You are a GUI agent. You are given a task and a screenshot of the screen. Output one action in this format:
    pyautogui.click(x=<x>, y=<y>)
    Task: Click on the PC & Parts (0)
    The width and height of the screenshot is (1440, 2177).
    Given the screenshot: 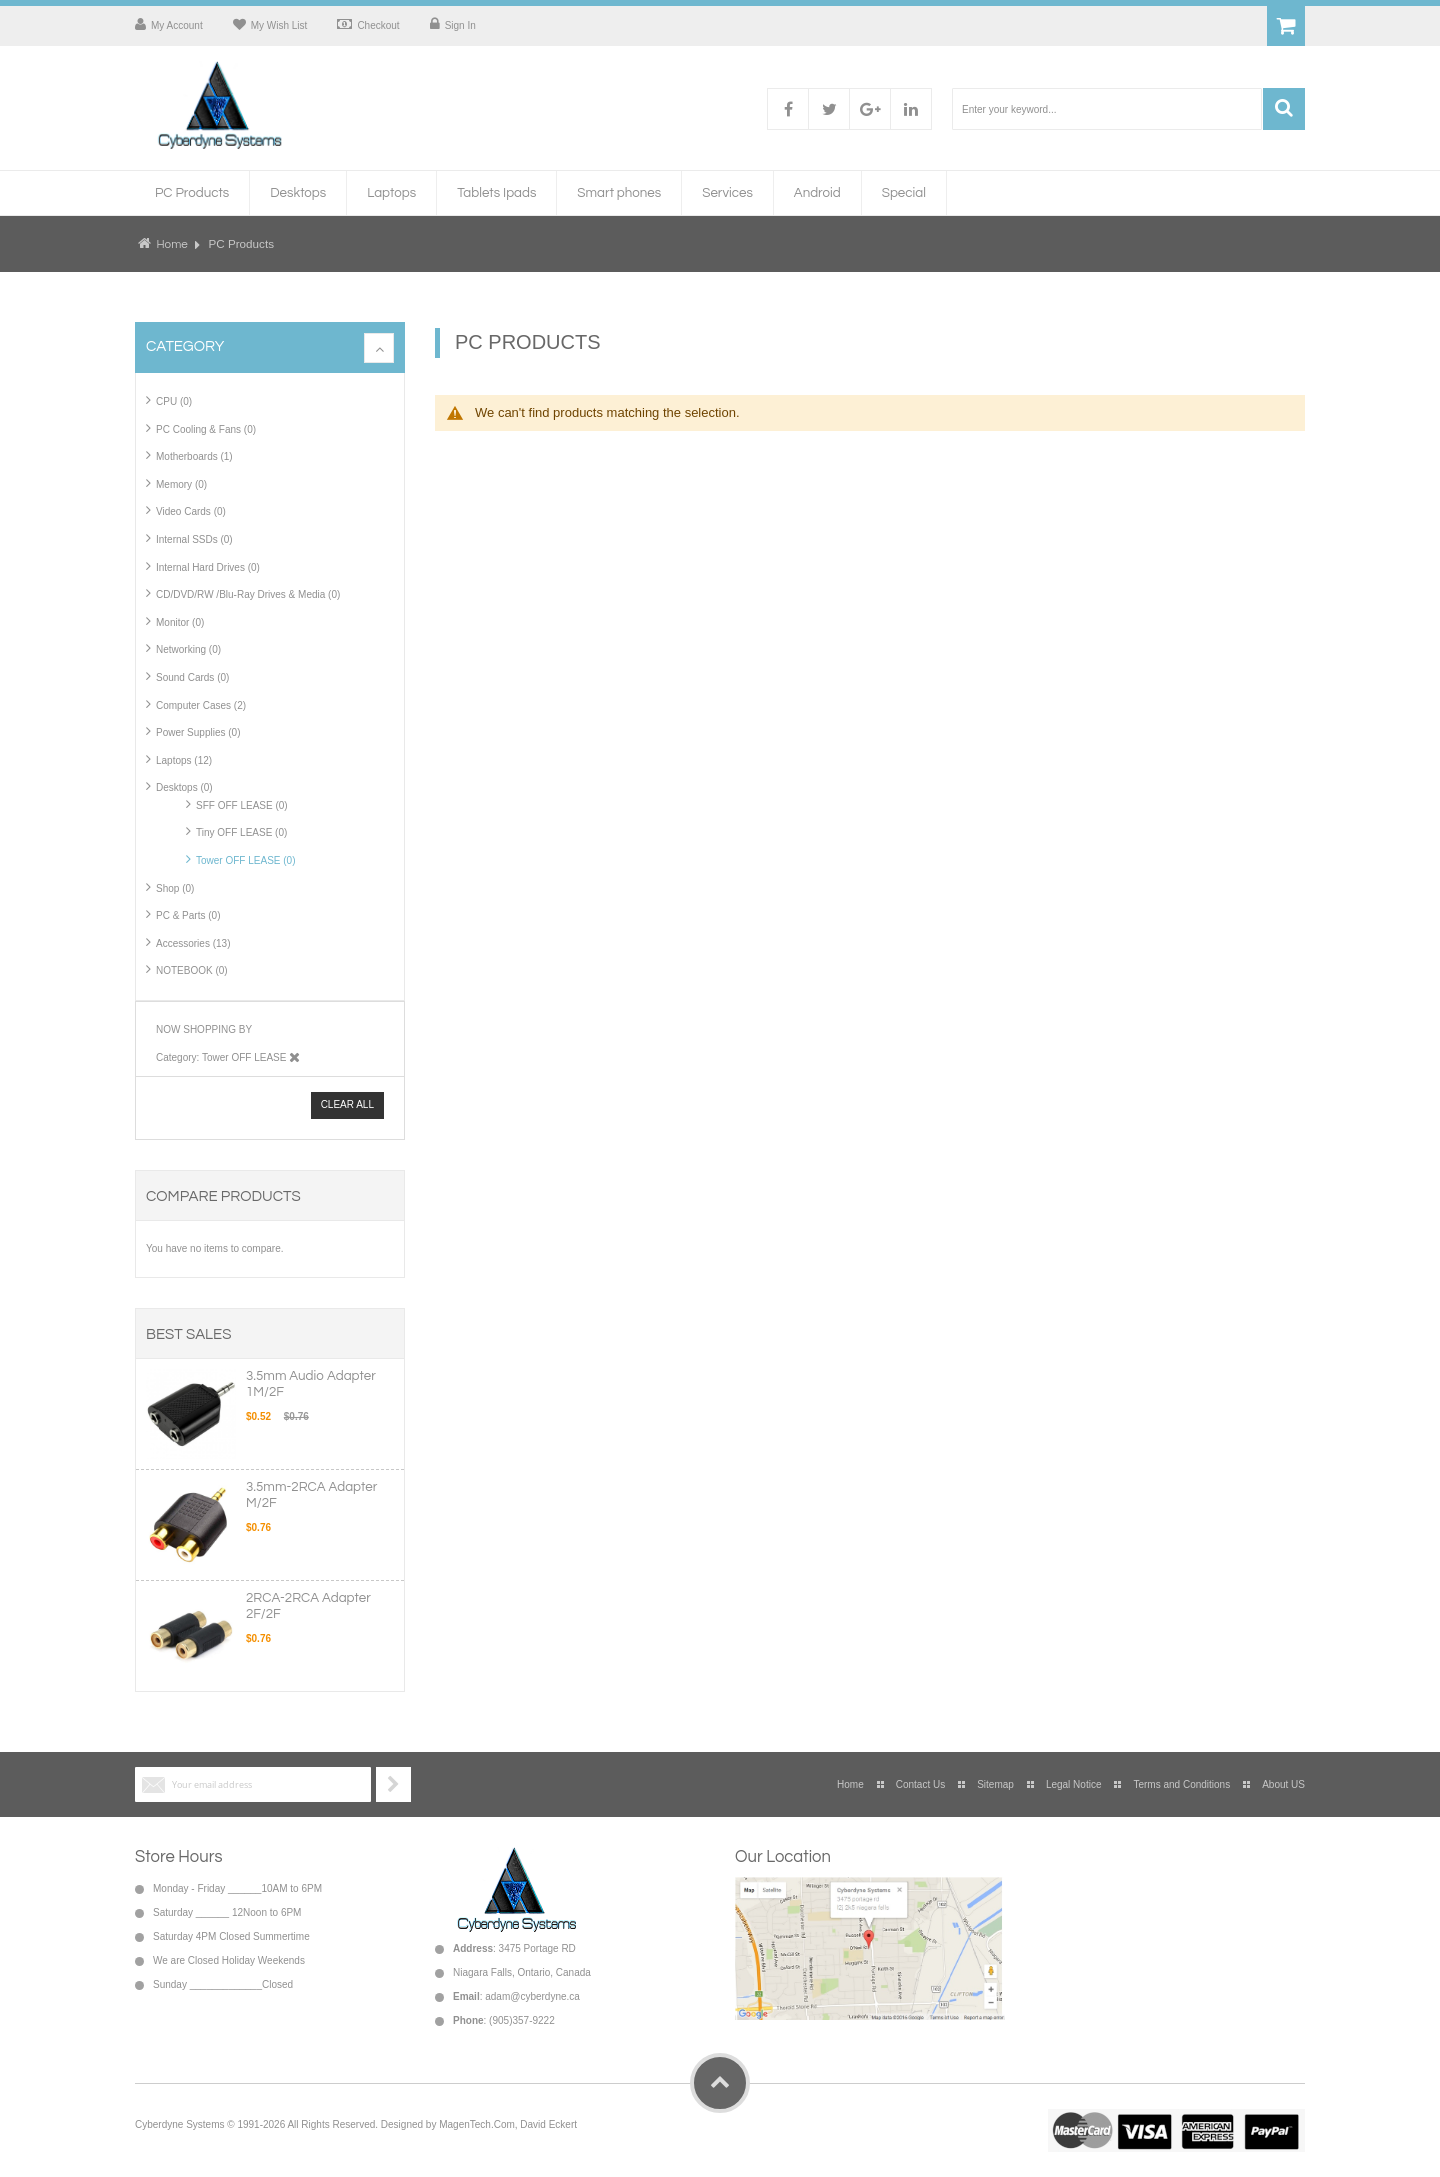 What is the action you would take?
    pyautogui.click(x=188, y=915)
    